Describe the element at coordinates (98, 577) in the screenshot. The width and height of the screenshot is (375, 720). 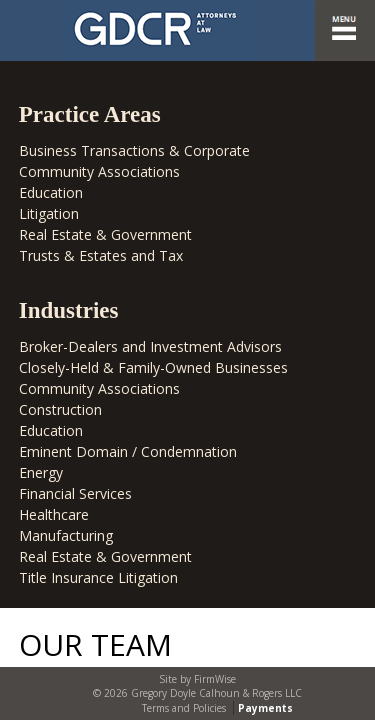
I see `Title Insurance Litigation` at that location.